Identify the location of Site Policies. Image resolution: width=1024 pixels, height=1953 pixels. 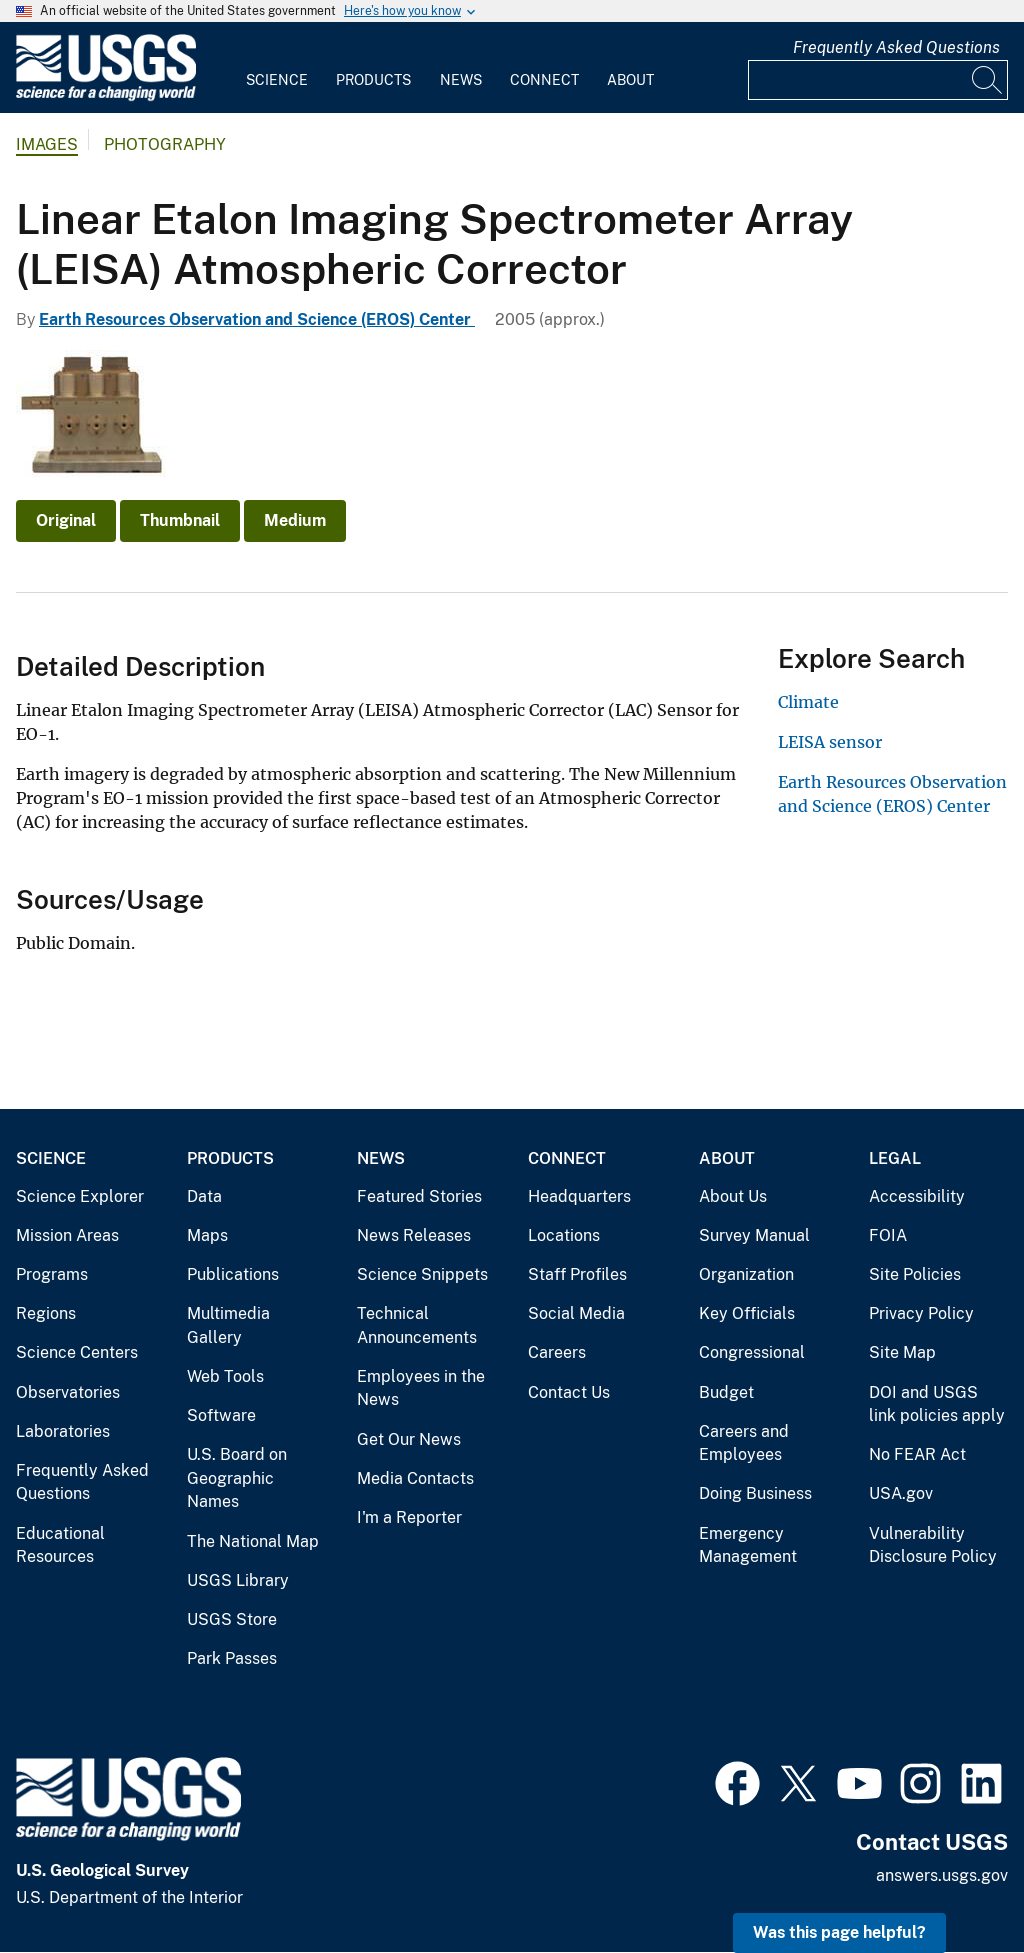
(915, 1274).